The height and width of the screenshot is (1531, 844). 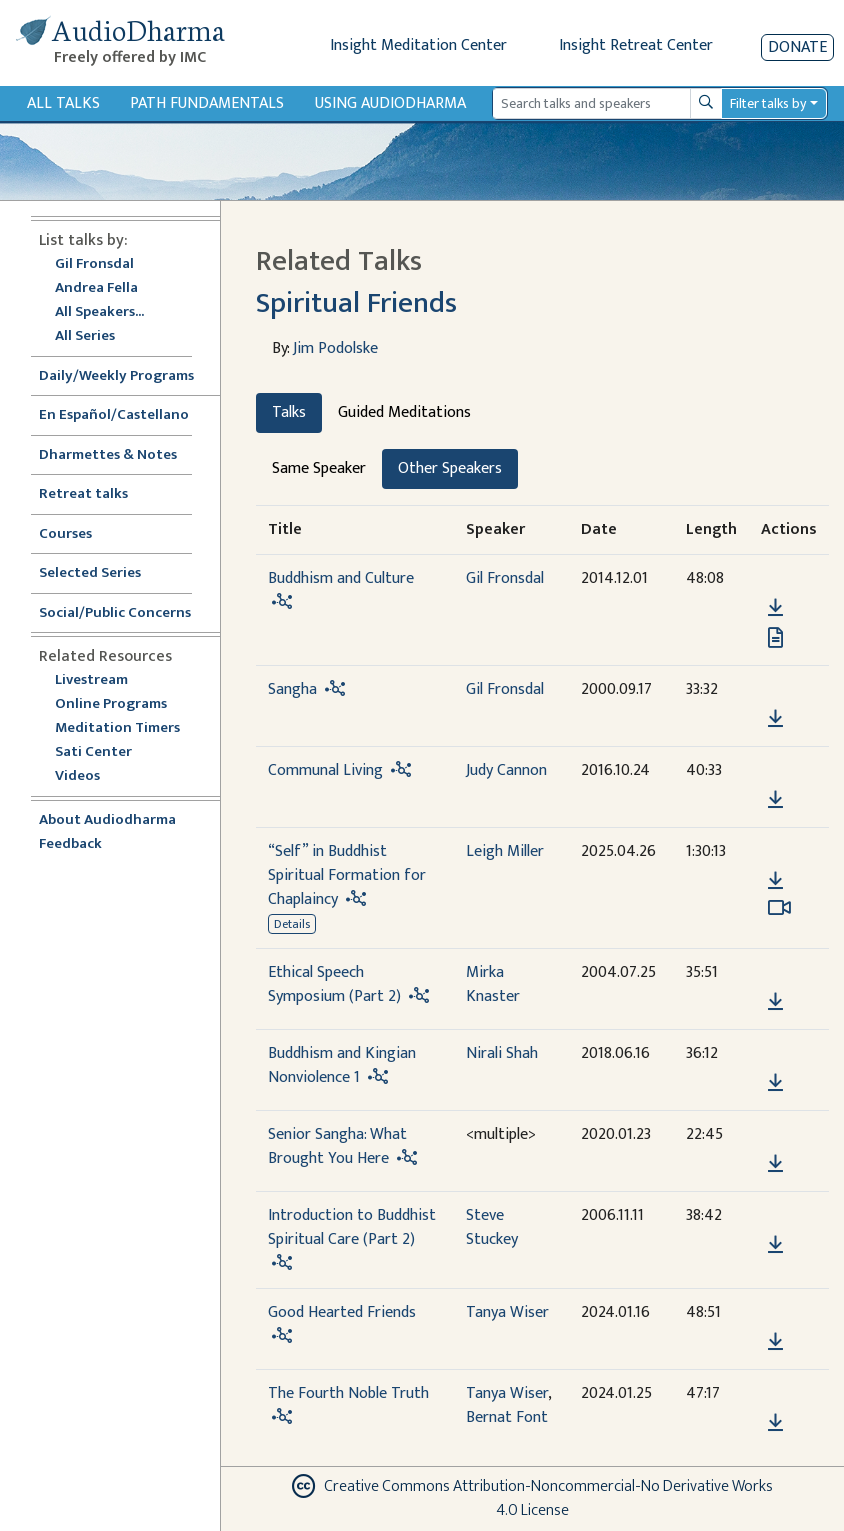 What do you see at coordinates (775, 881) in the screenshot?
I see `[Download “Self” in Buddhist Spiritual Formation for Chaplaincy]` at bounding box center [775, 881].